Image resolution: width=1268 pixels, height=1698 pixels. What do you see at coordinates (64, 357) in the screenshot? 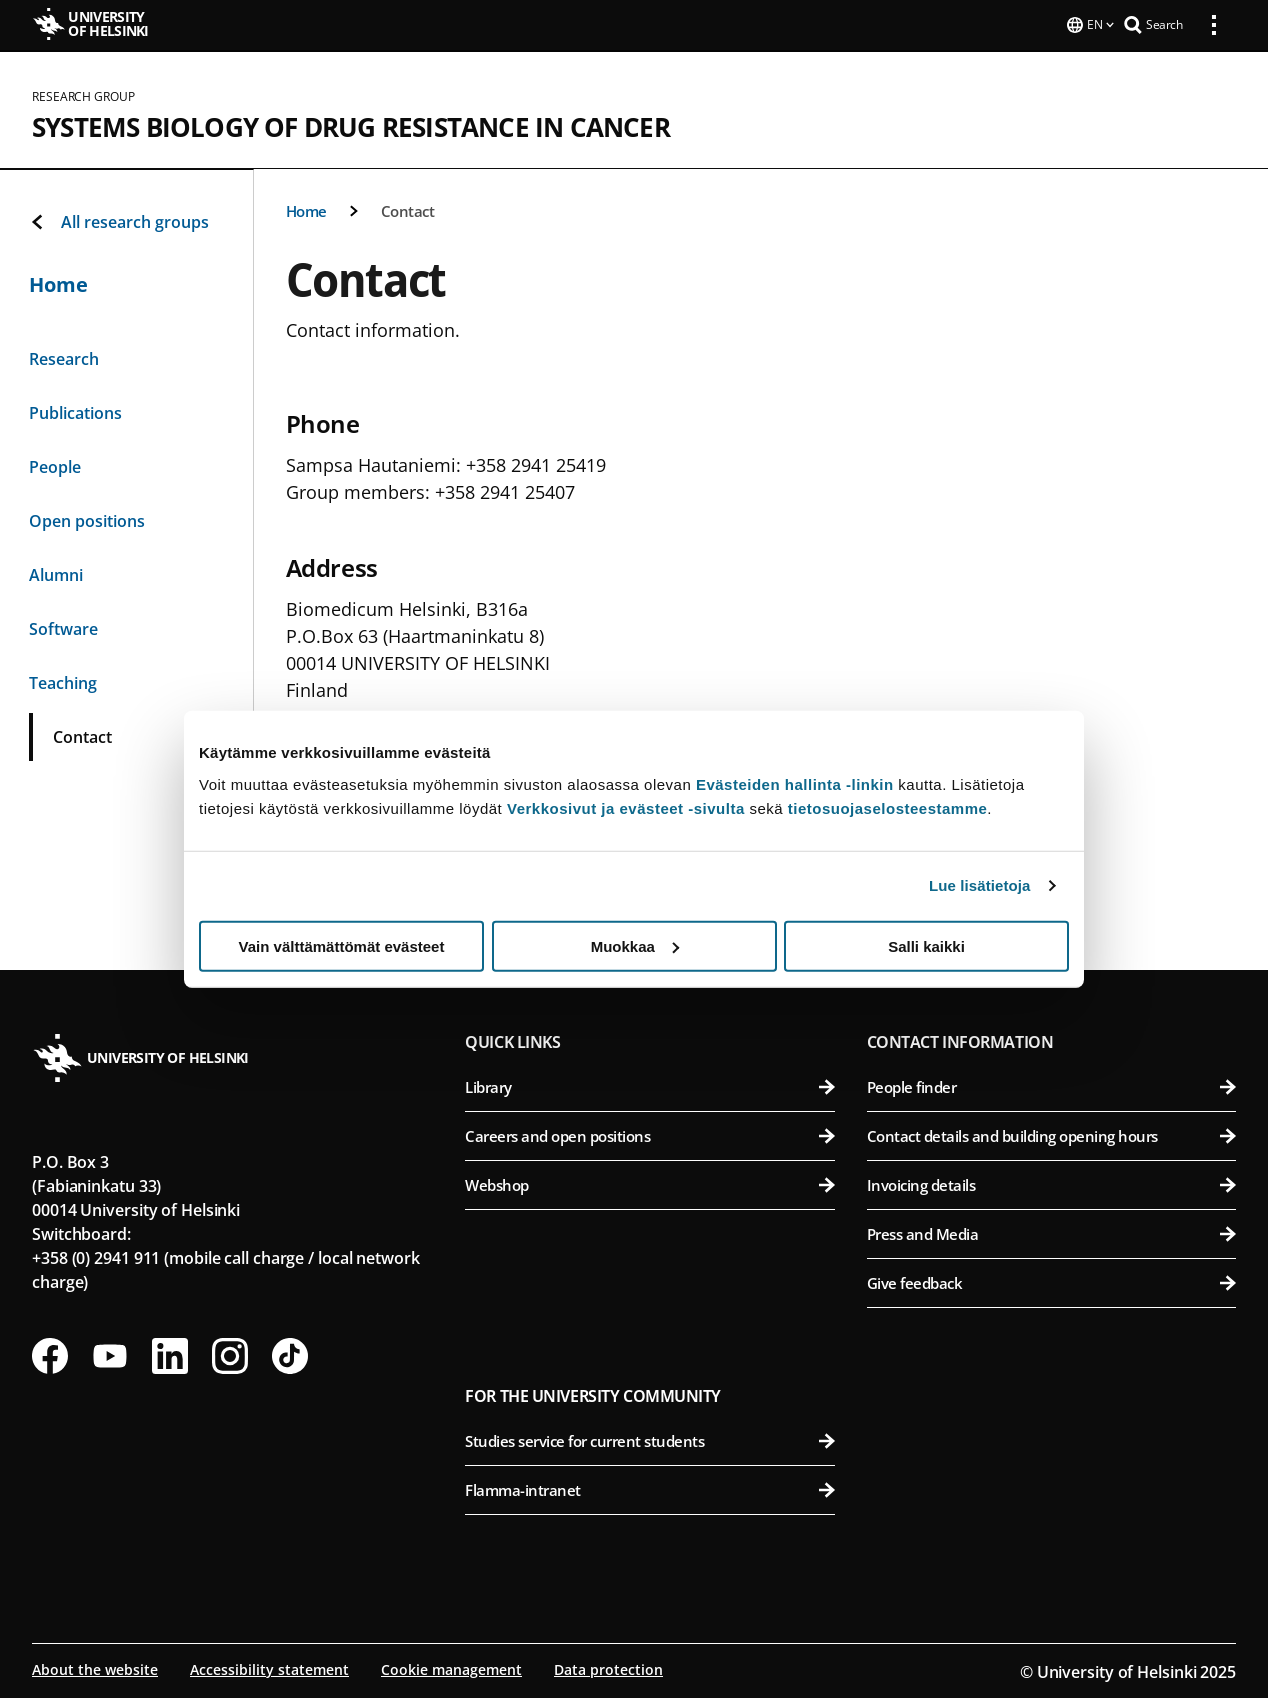
I see `Research` at bounding box center [64, 357].